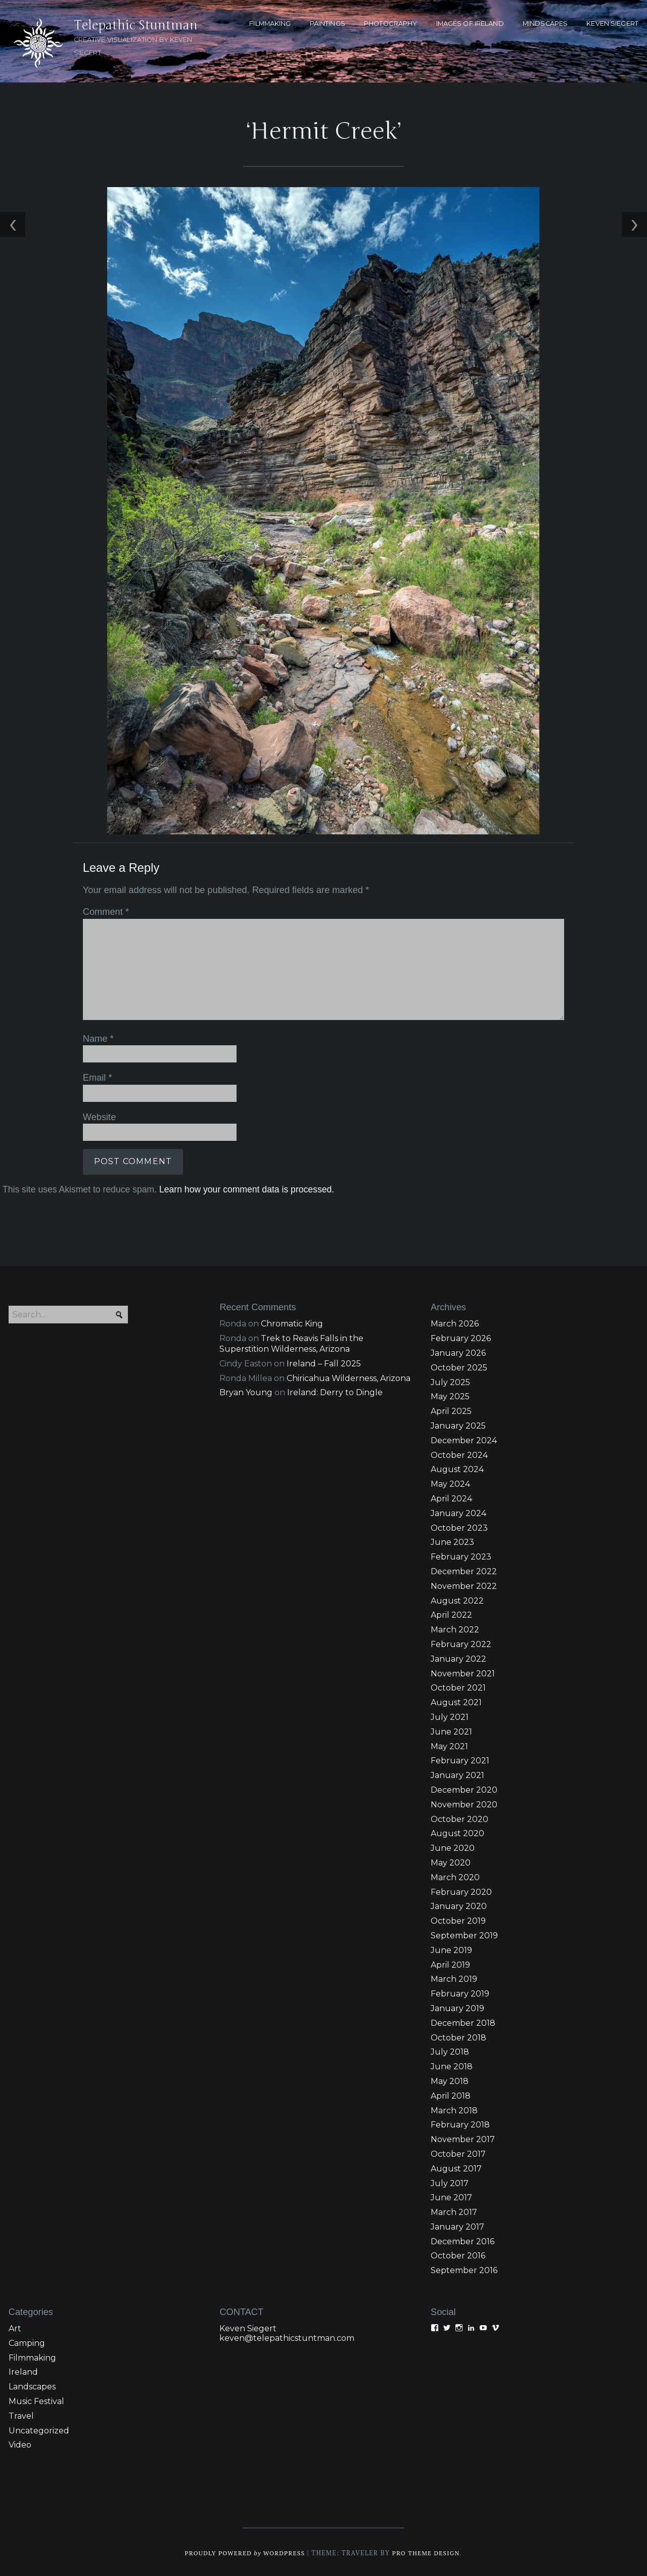  Describe the element at coordinates (270, 23) in the screenshot. I see `FILMMAKING` at that location.